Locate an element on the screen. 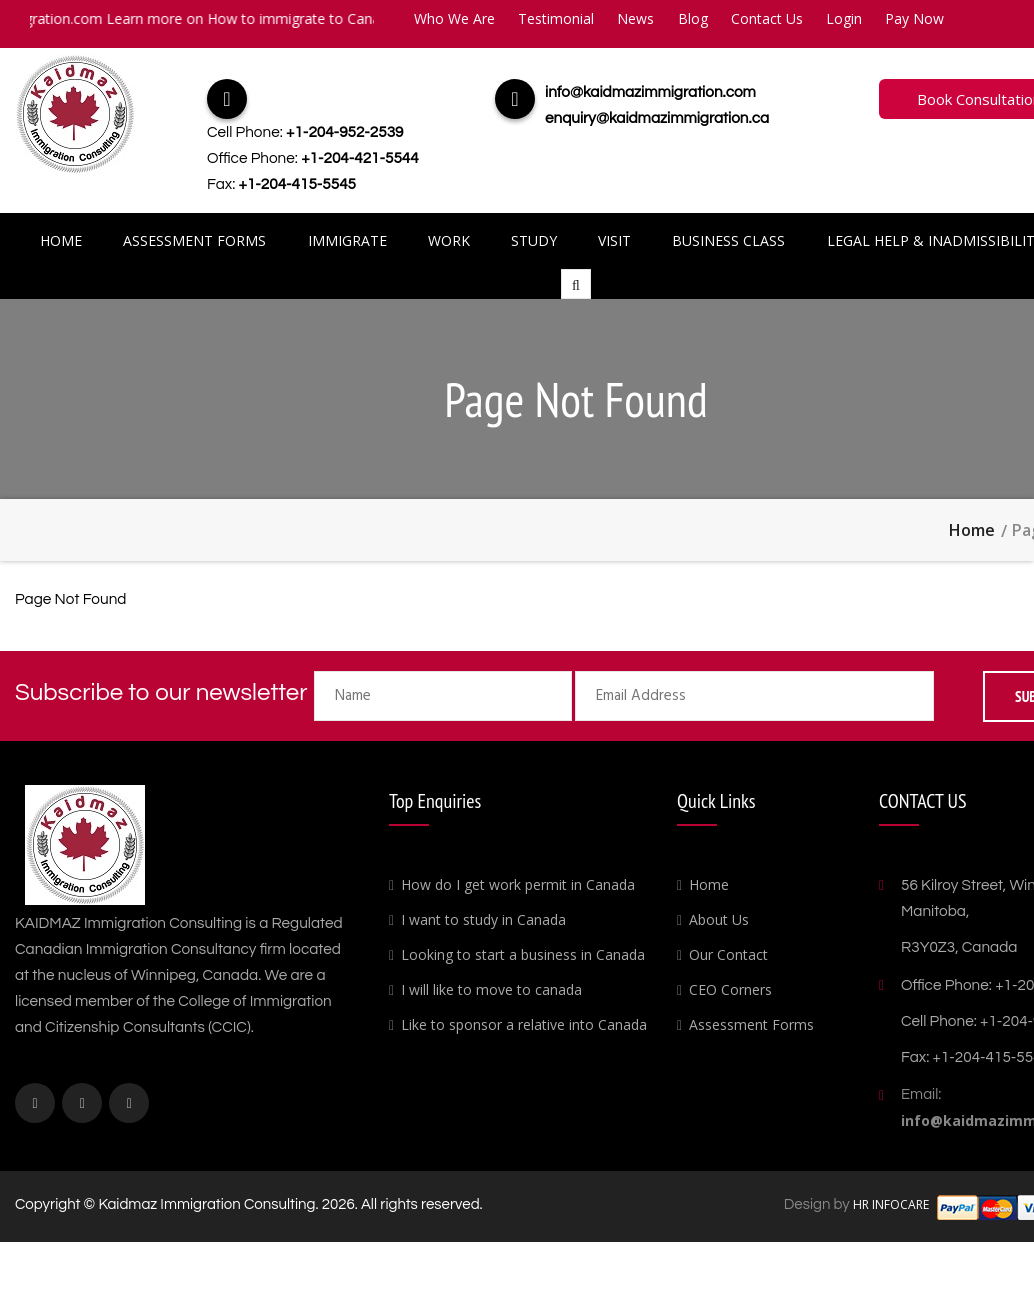  How do I get work permit in Canada is located at coordinates (518, 884).